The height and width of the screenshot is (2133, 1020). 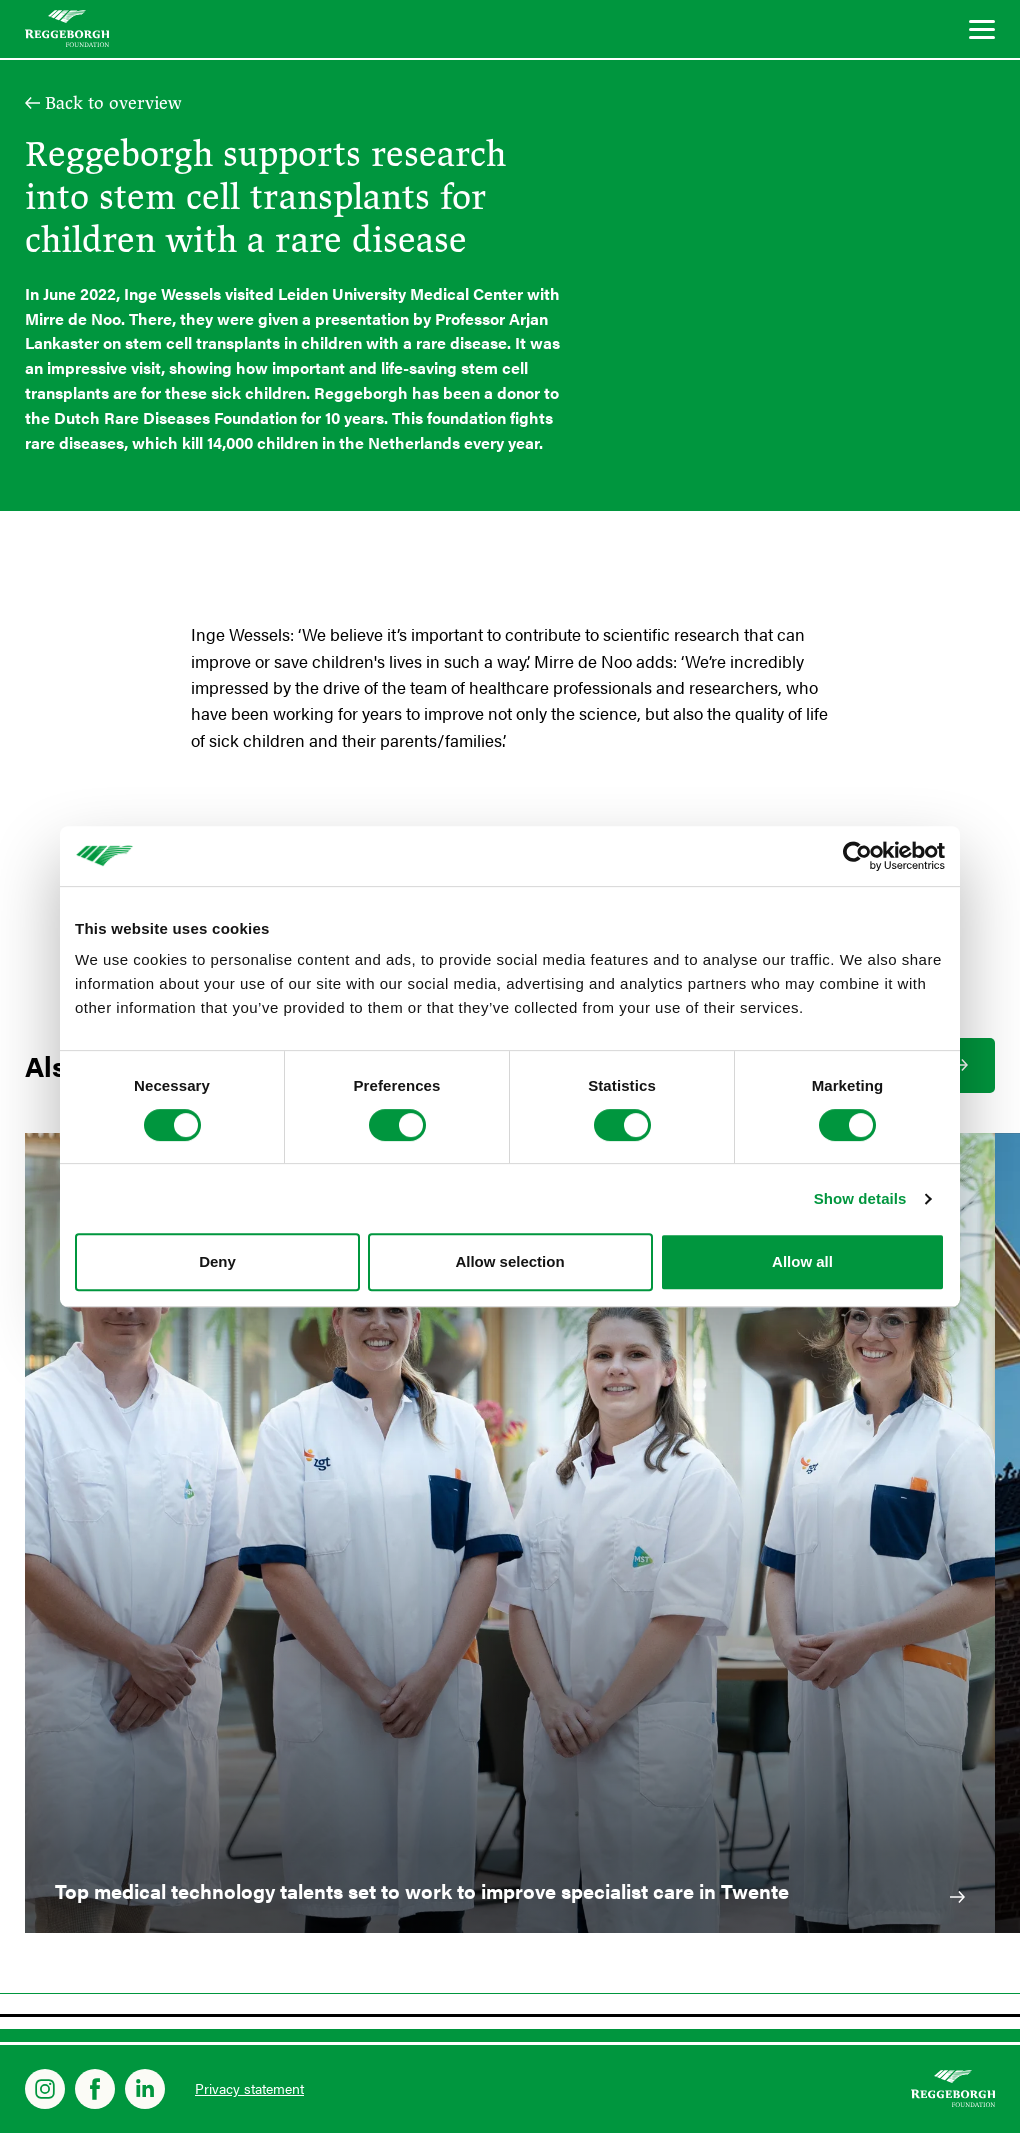 I want to click on Privacy statement, so click(x=249, y=2088).